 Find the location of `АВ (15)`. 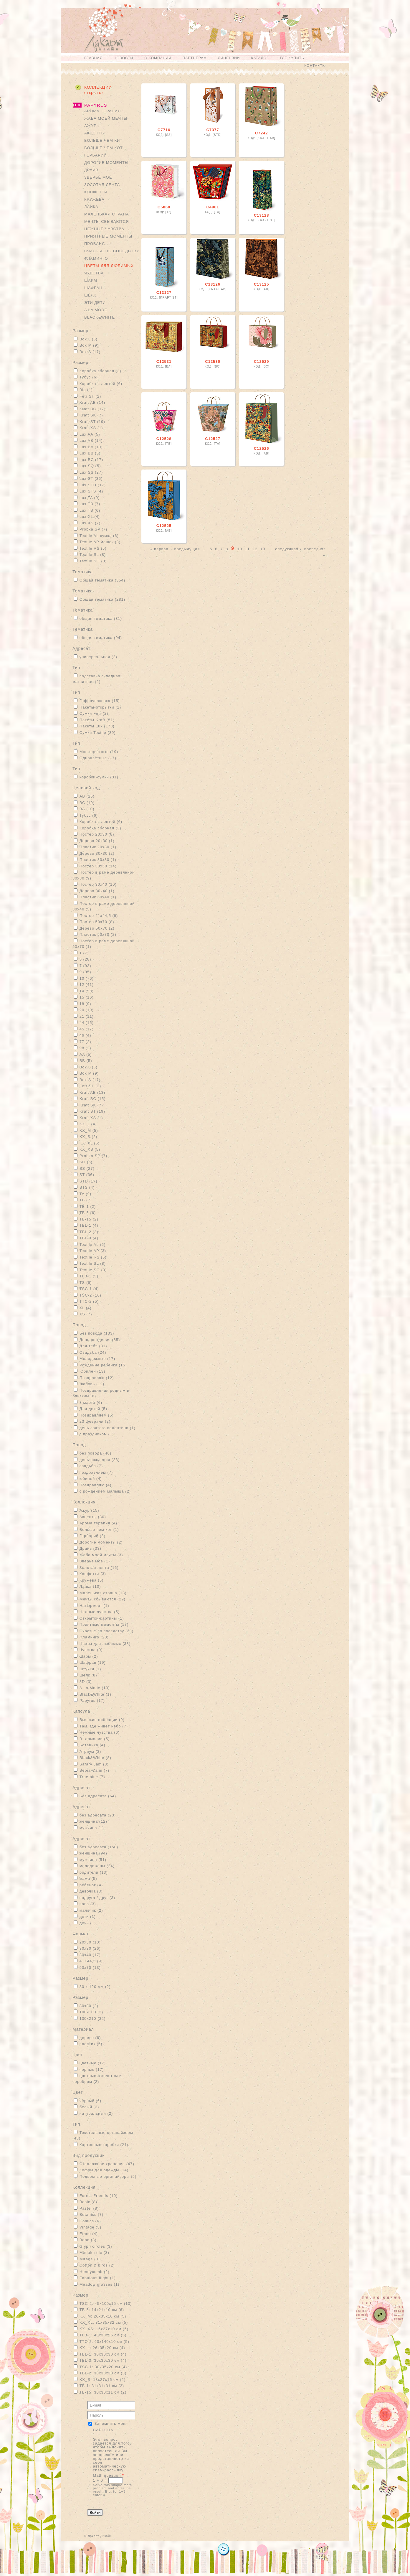

АВ (15) is located at coordinates (87, 796).